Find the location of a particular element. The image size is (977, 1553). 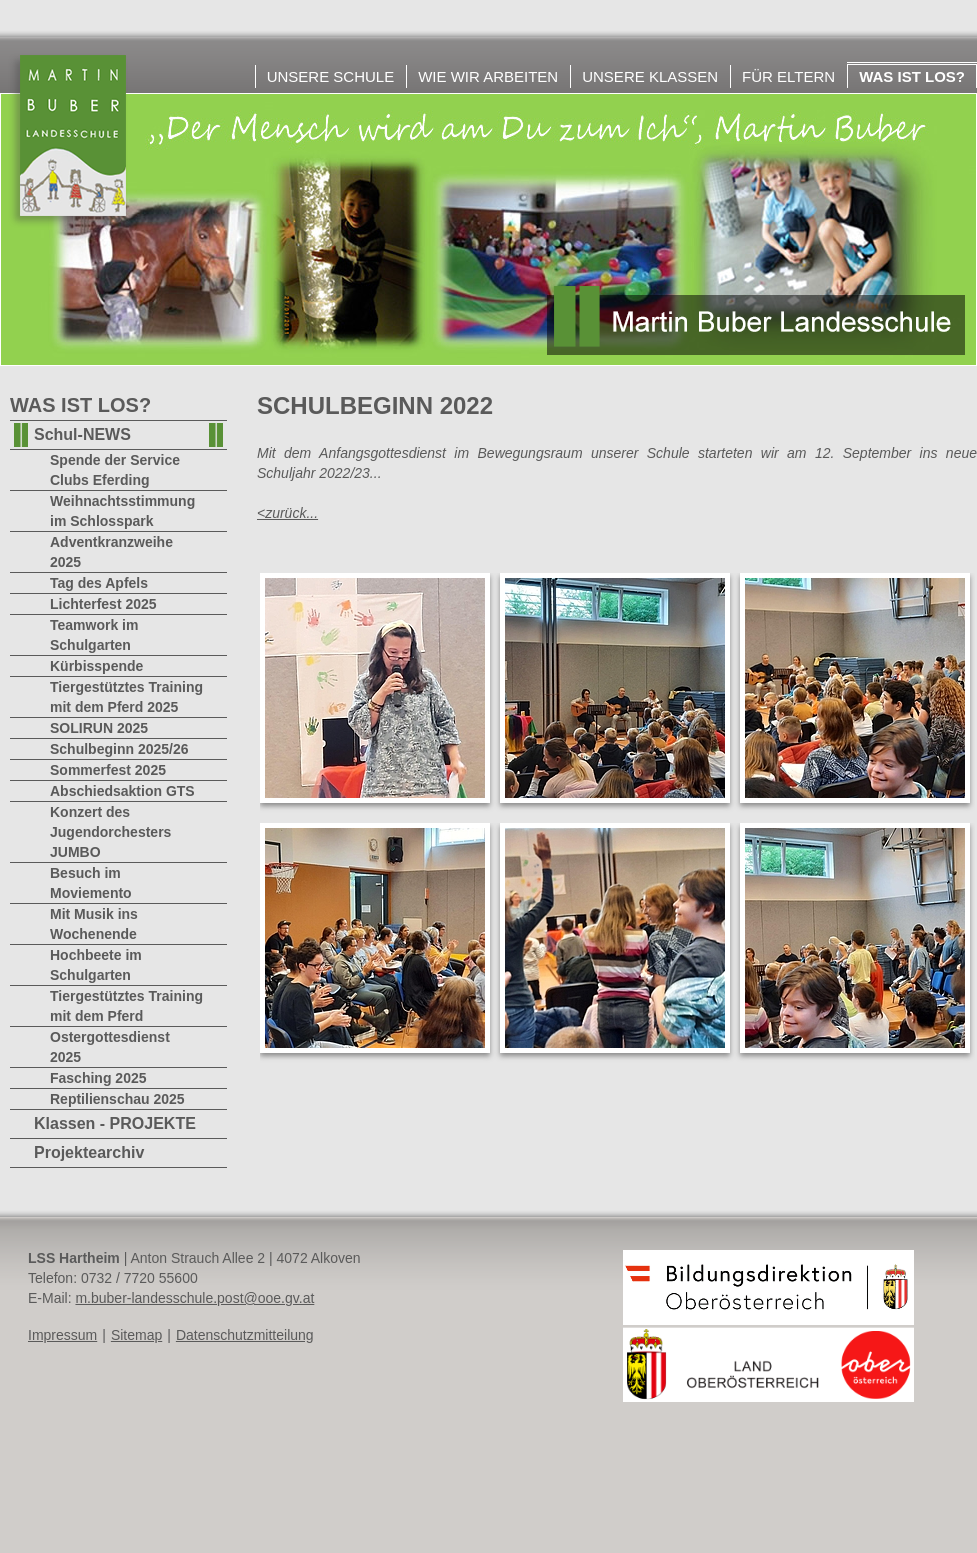

Konzert des Jugendorchesters JUMBO is located at coordinates (110, 832).